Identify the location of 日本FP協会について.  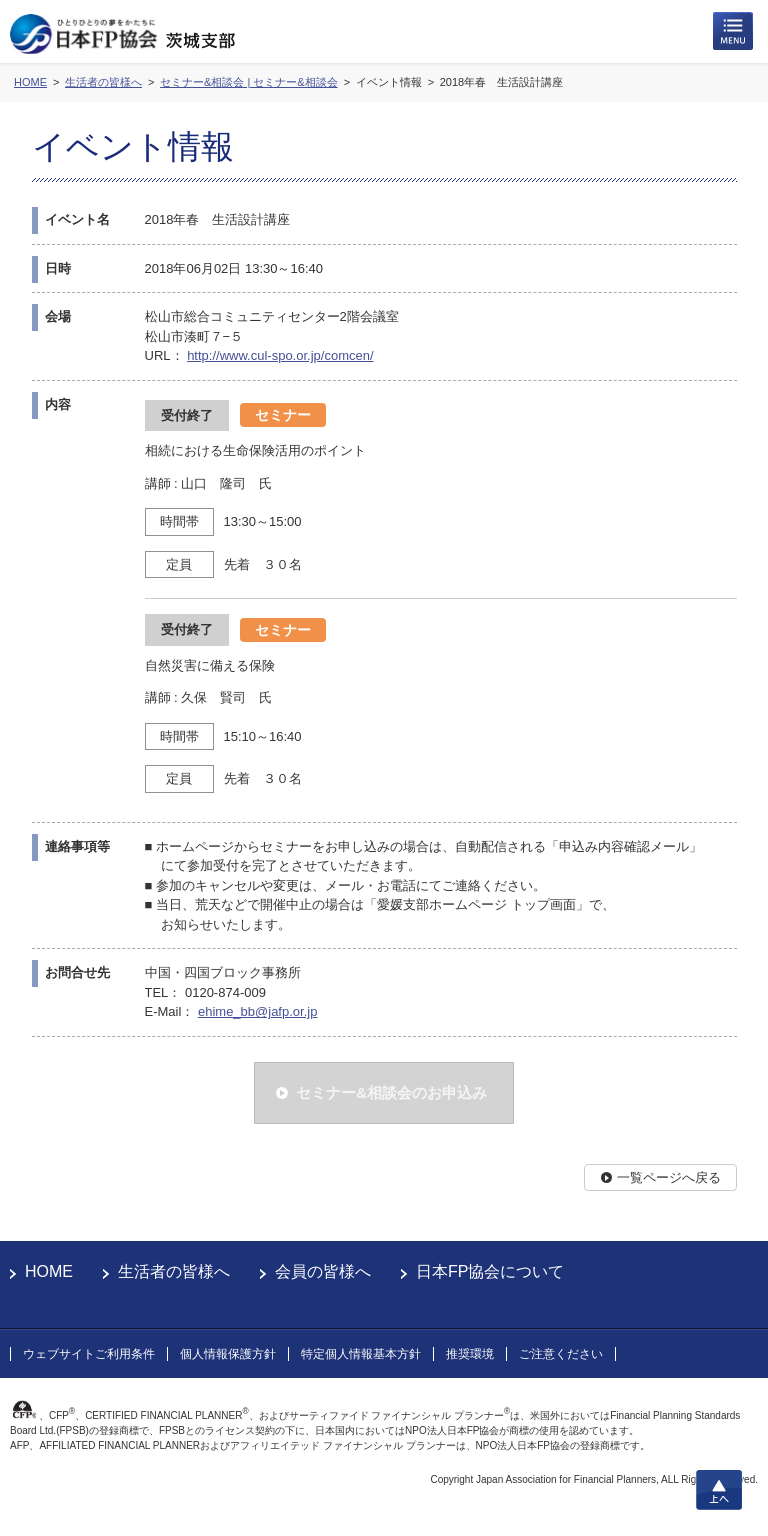
(490, 1271).